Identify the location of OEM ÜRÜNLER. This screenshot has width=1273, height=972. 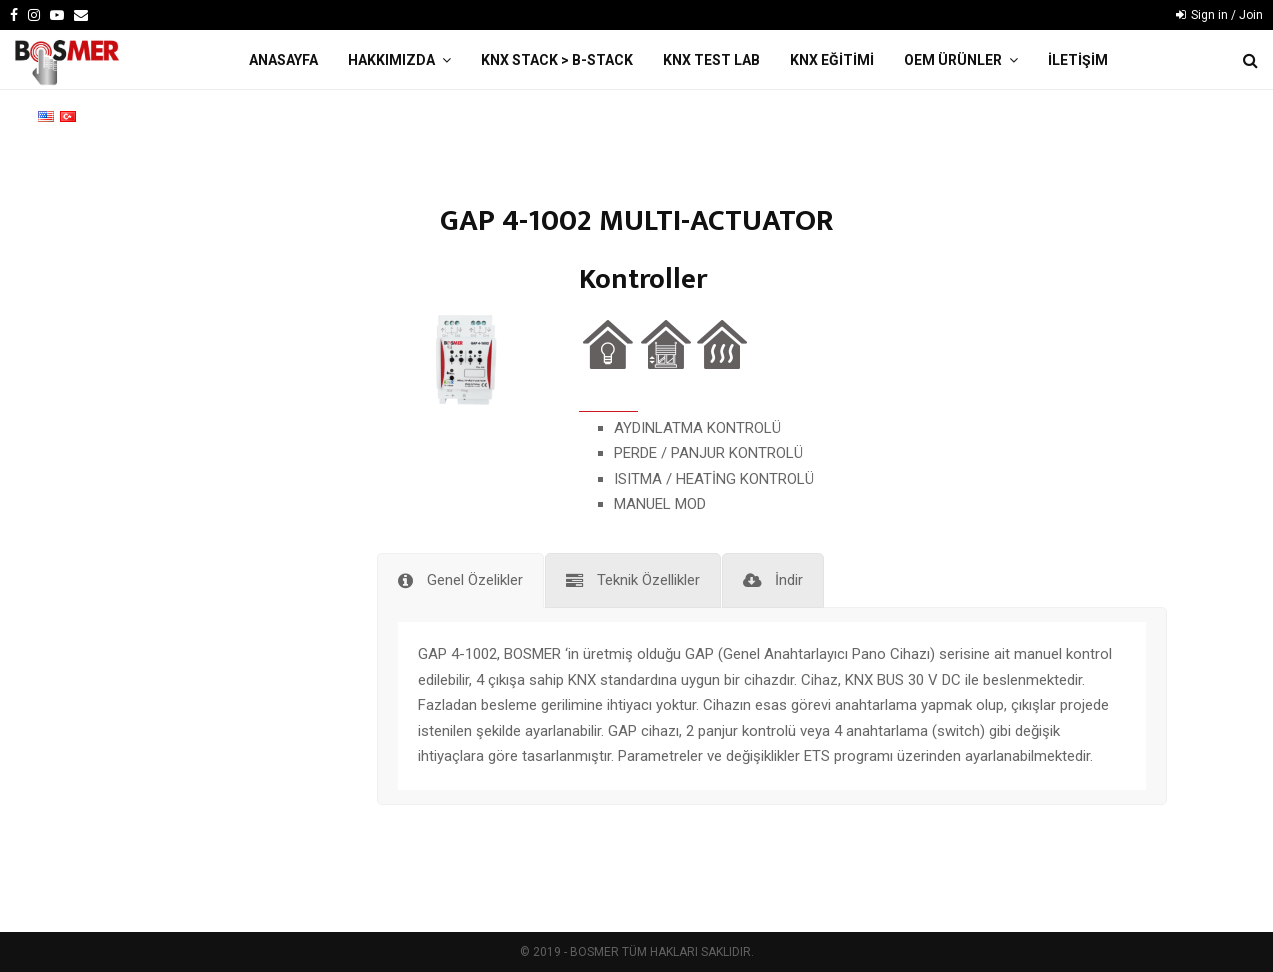
(953, 60).